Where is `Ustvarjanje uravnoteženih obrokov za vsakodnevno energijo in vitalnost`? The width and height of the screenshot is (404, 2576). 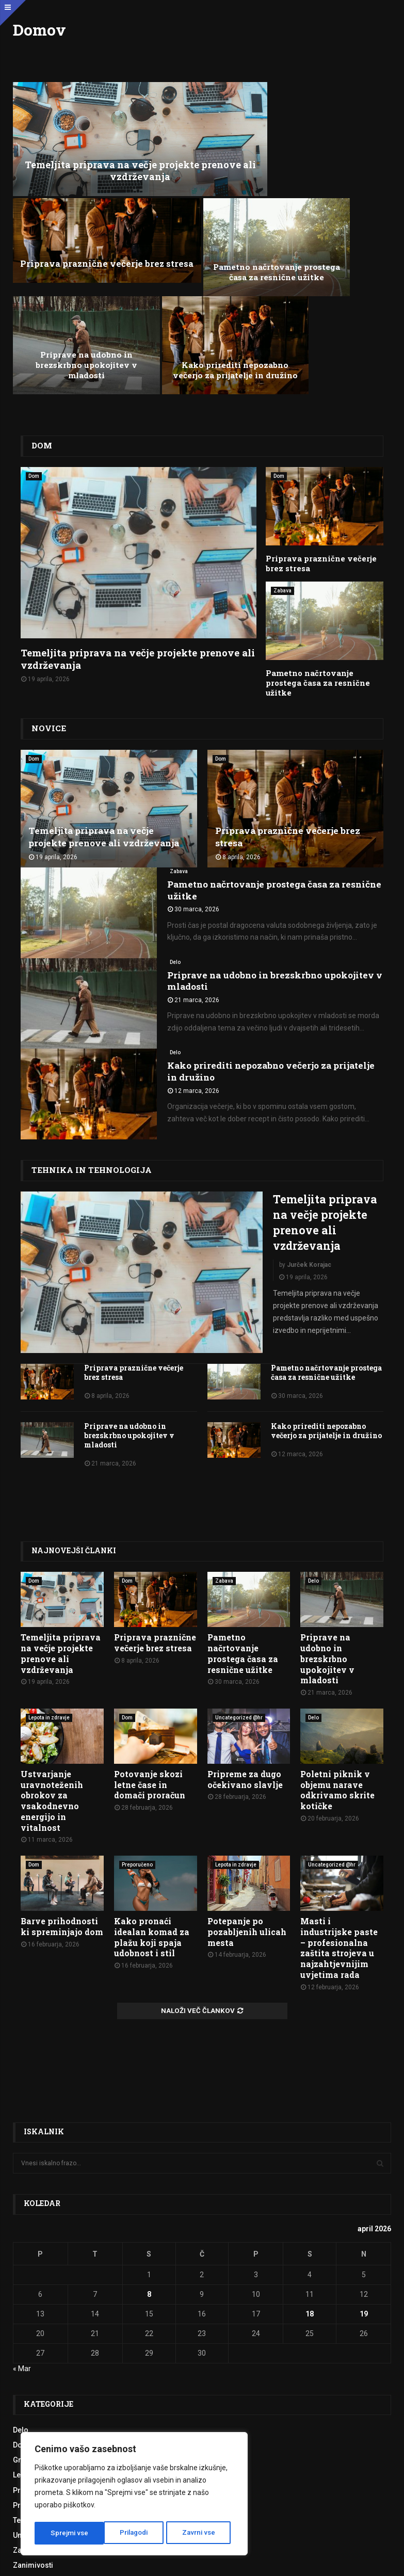 Ustvarjanje uravnoteženih obrokov za vsakodnevno energijo in vitalnost is located at coordinates (52, 1652).